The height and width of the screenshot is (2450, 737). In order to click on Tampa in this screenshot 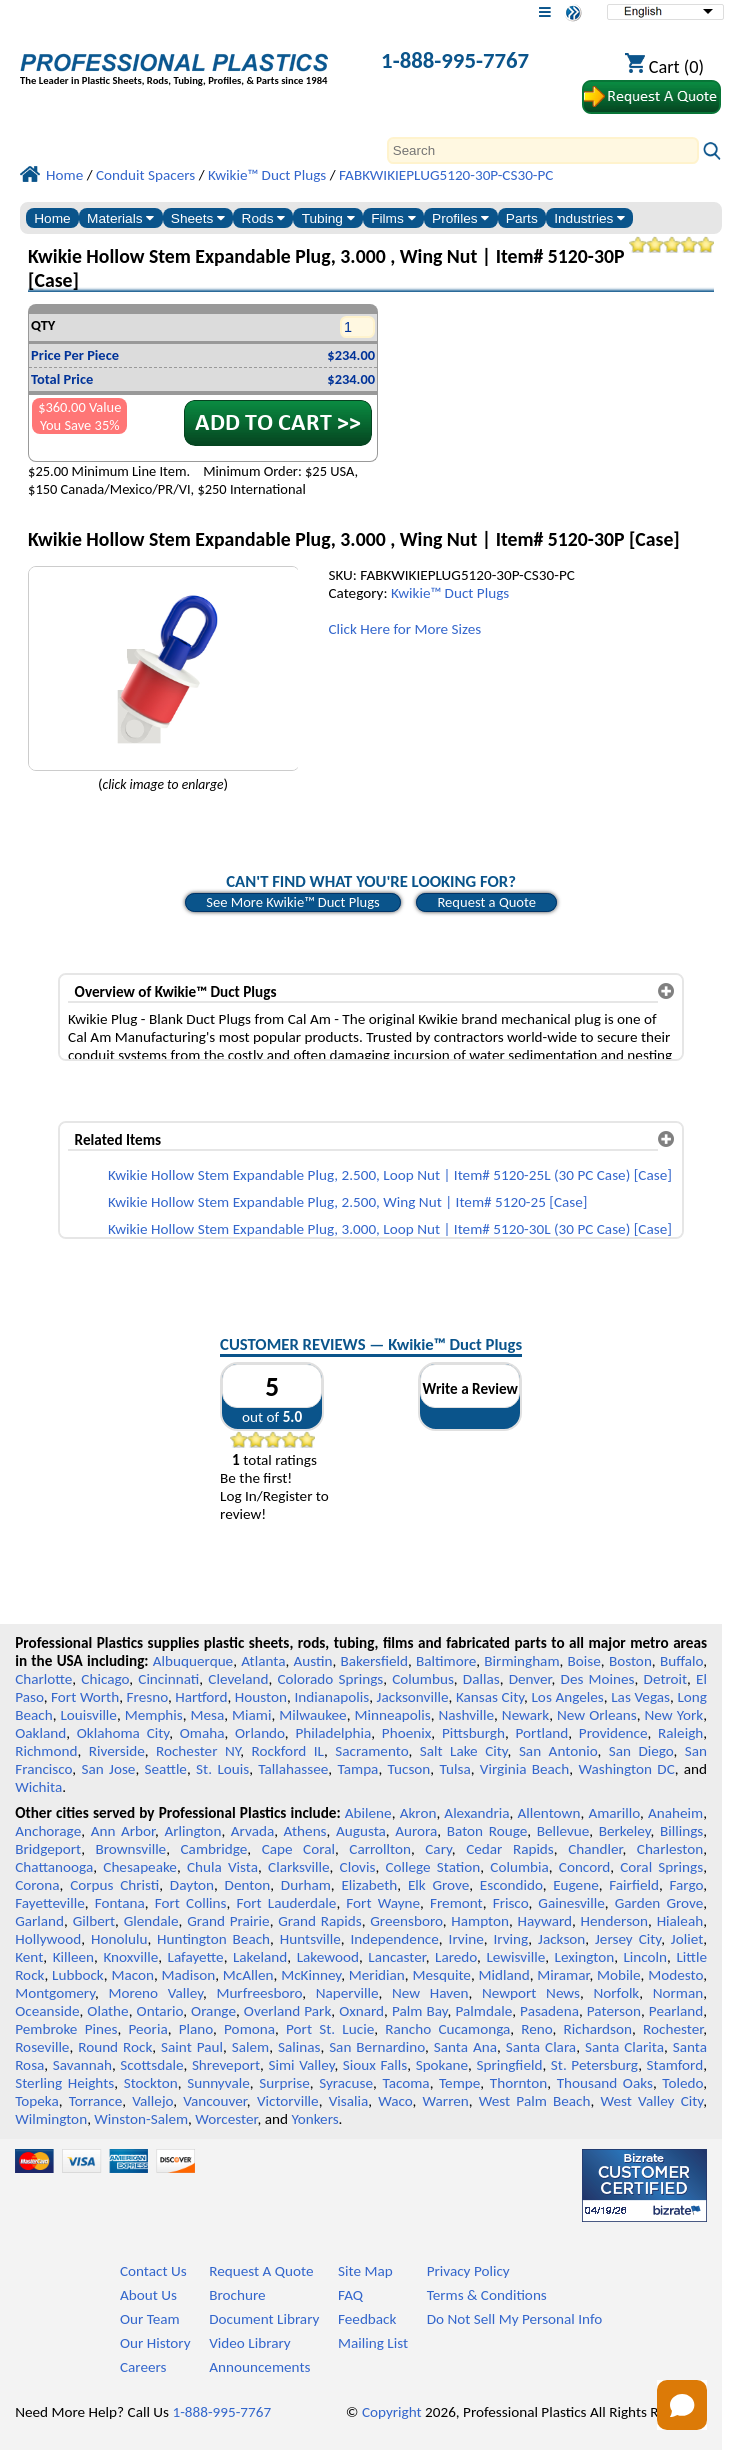, I will do `click(358, 1769)`.